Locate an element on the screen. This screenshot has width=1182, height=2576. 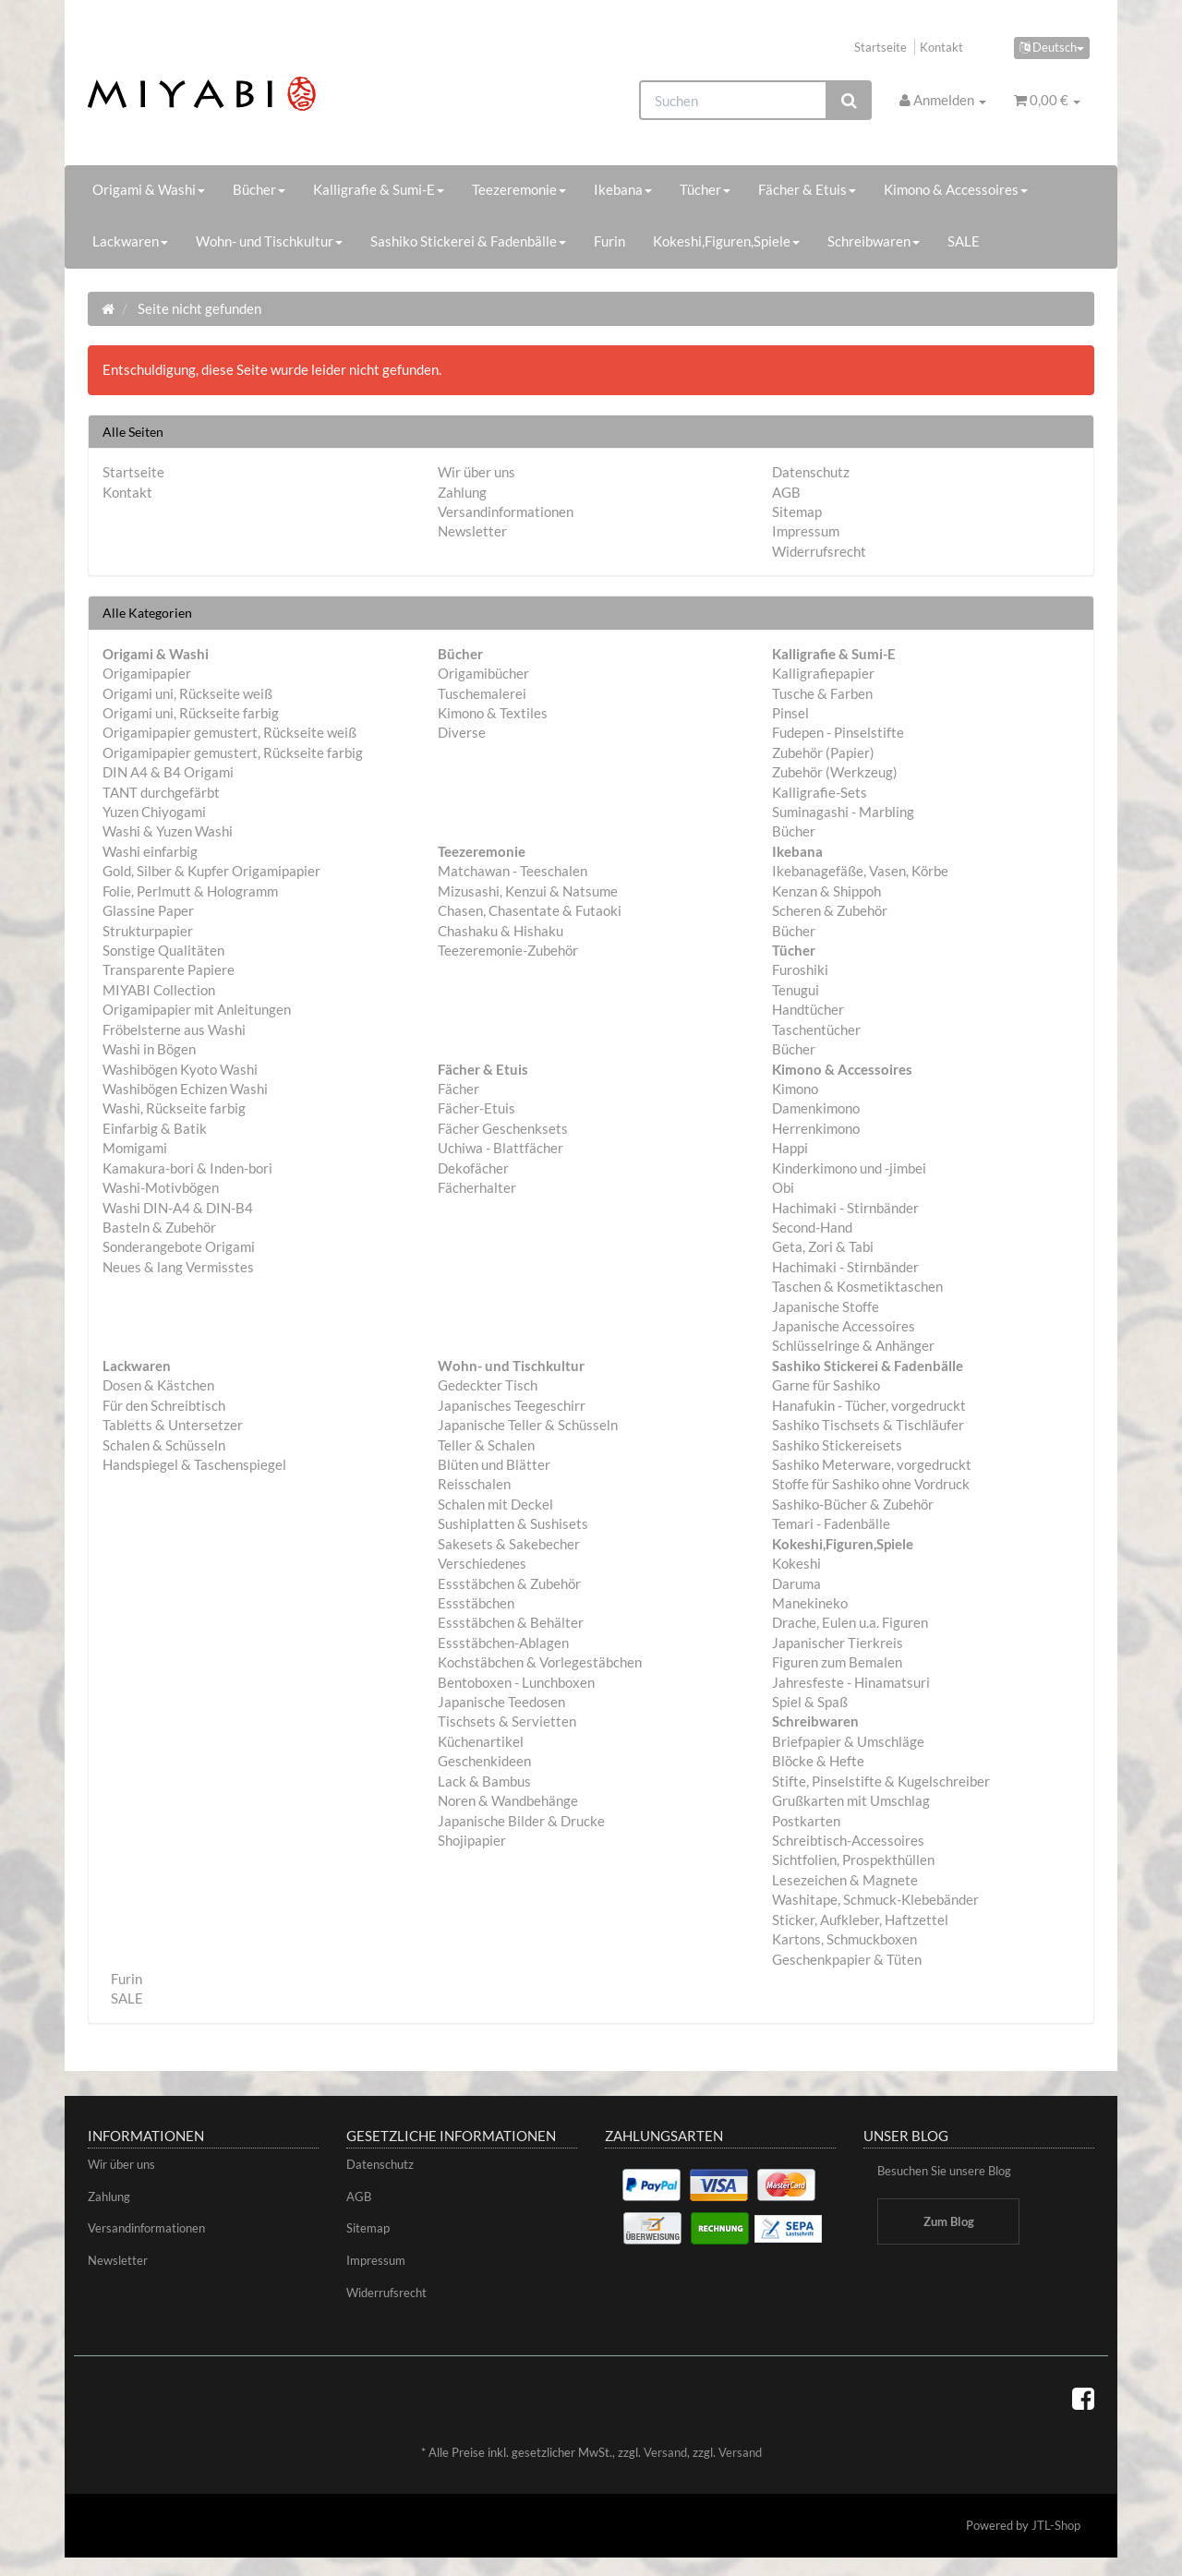
Diverse is located at coordinates (462, 732).